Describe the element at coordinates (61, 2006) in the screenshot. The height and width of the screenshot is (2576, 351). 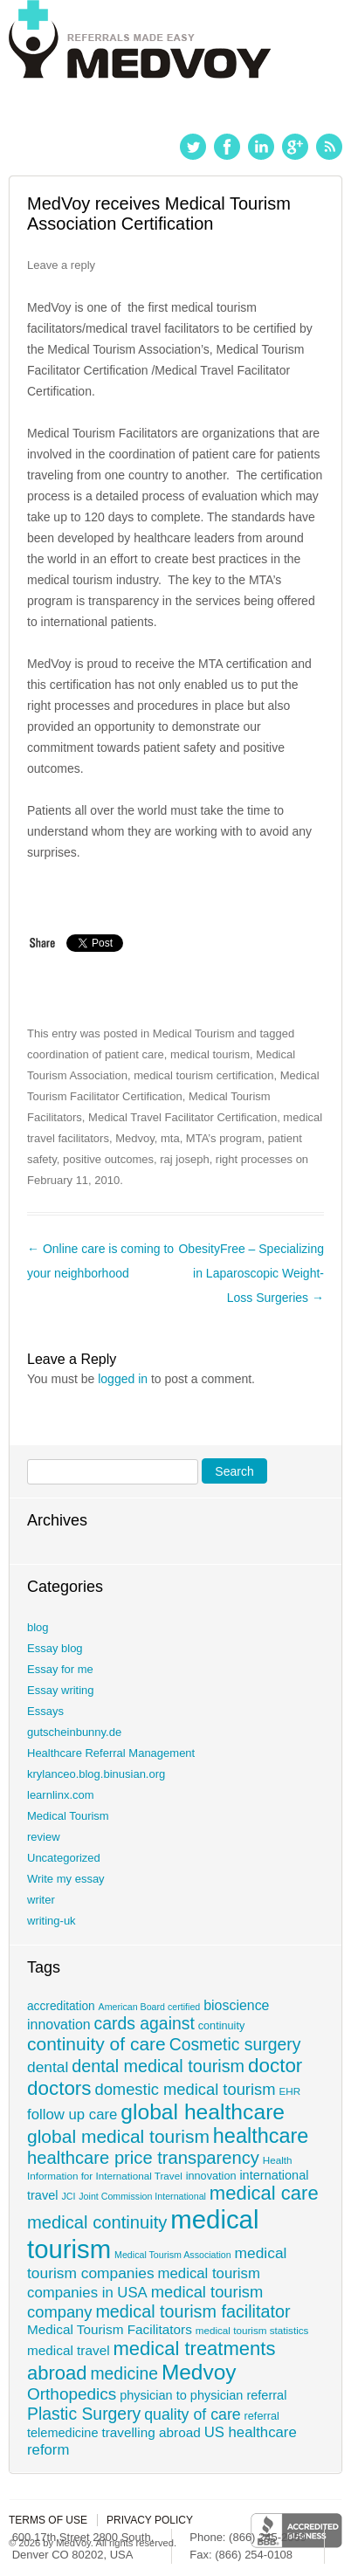
I see `accreditation` at that location.